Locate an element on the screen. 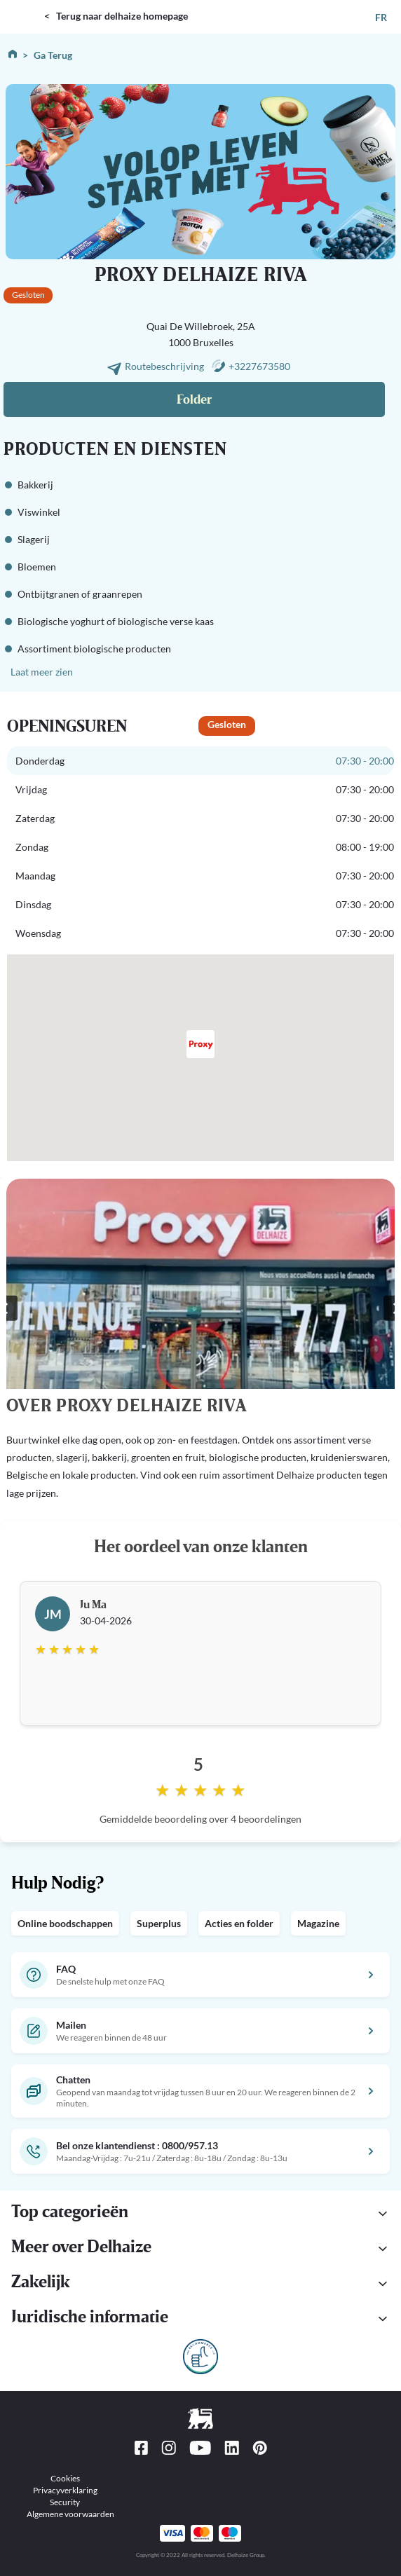  [button] is located at coordinates (200, 2319).